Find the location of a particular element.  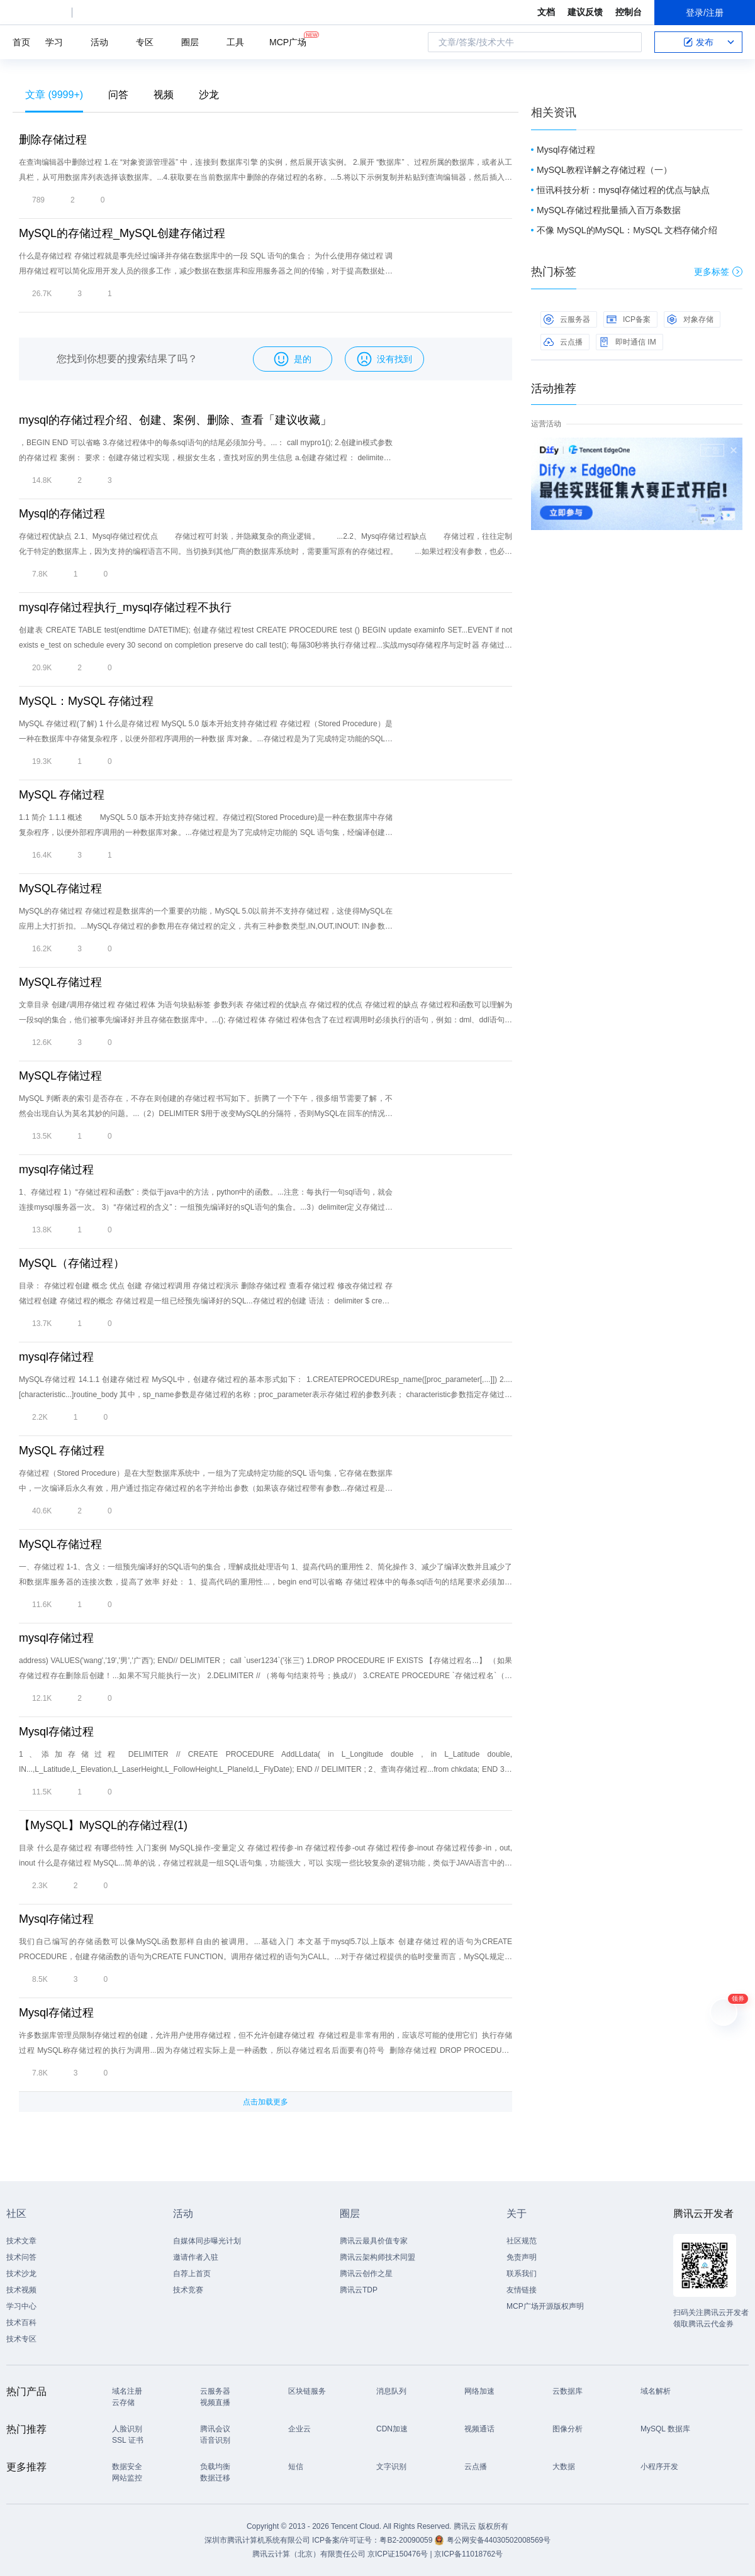

技术百科 is located at coordinates (21, 2322).